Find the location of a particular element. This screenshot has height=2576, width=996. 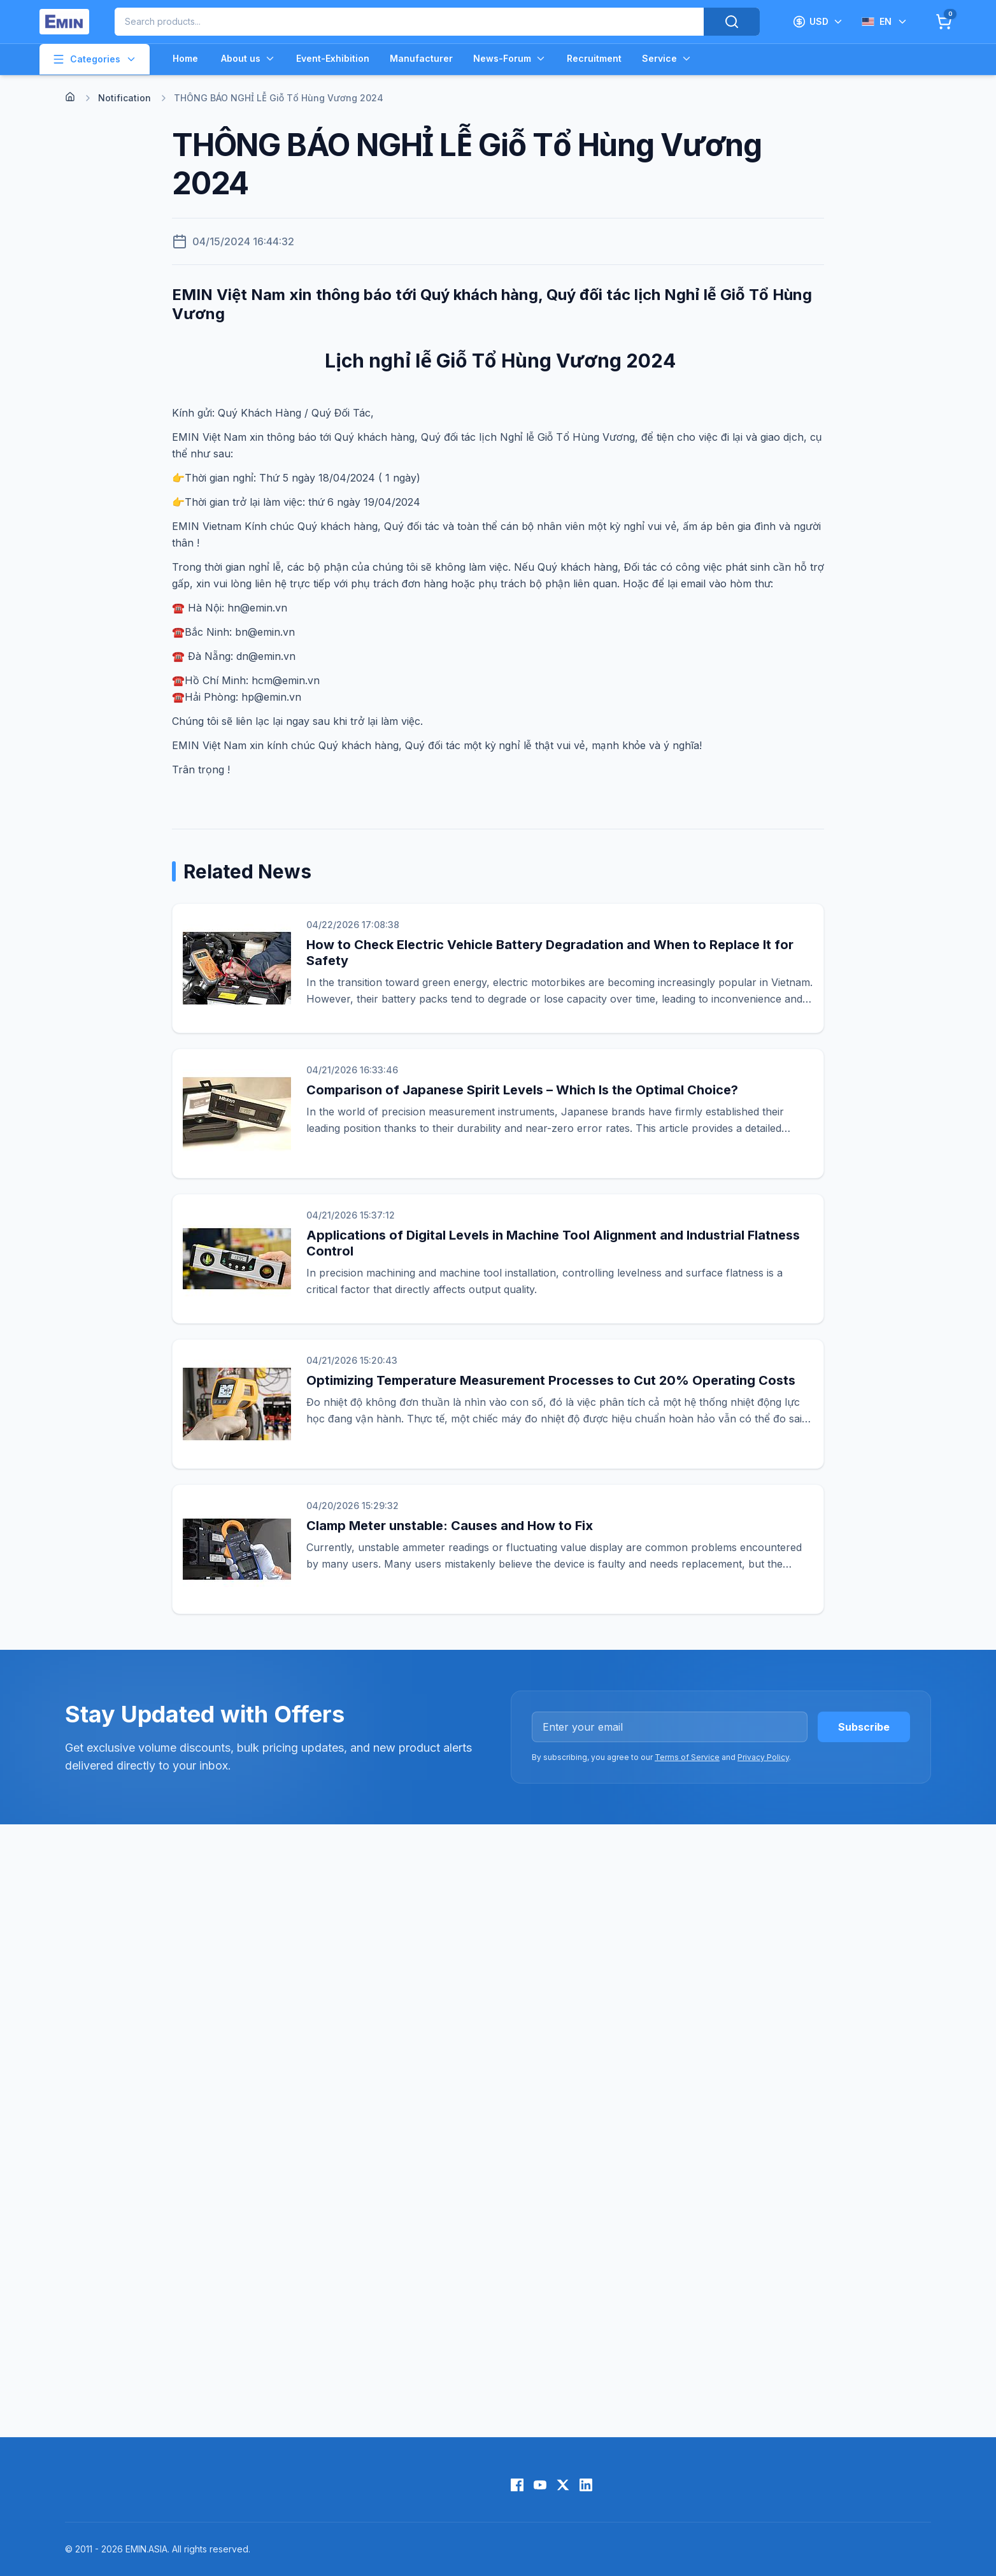

News-Forum is located at coordinates (509, 58).